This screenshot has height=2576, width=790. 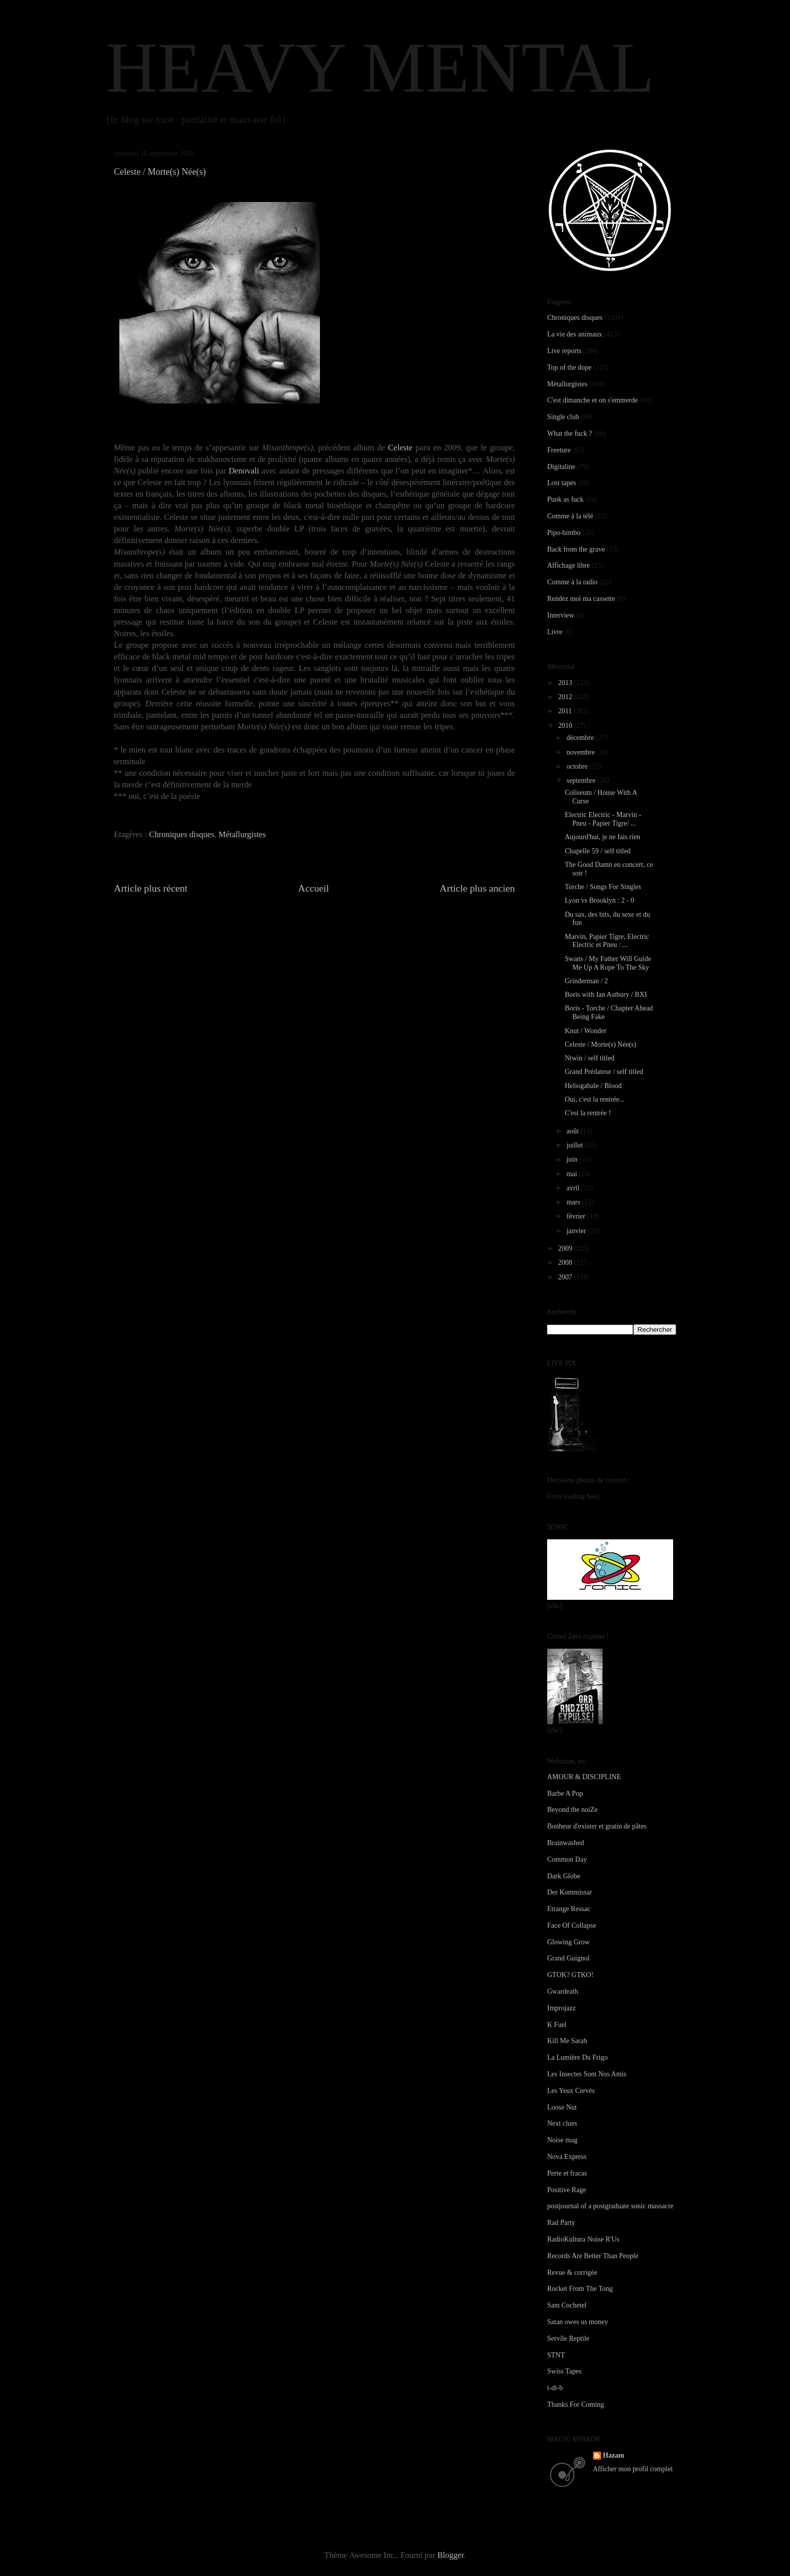 What do you see at coordinates (592, 2256) in the screenshot?
I see `Records Are Better Than People` at bounding box center [592, 2256].